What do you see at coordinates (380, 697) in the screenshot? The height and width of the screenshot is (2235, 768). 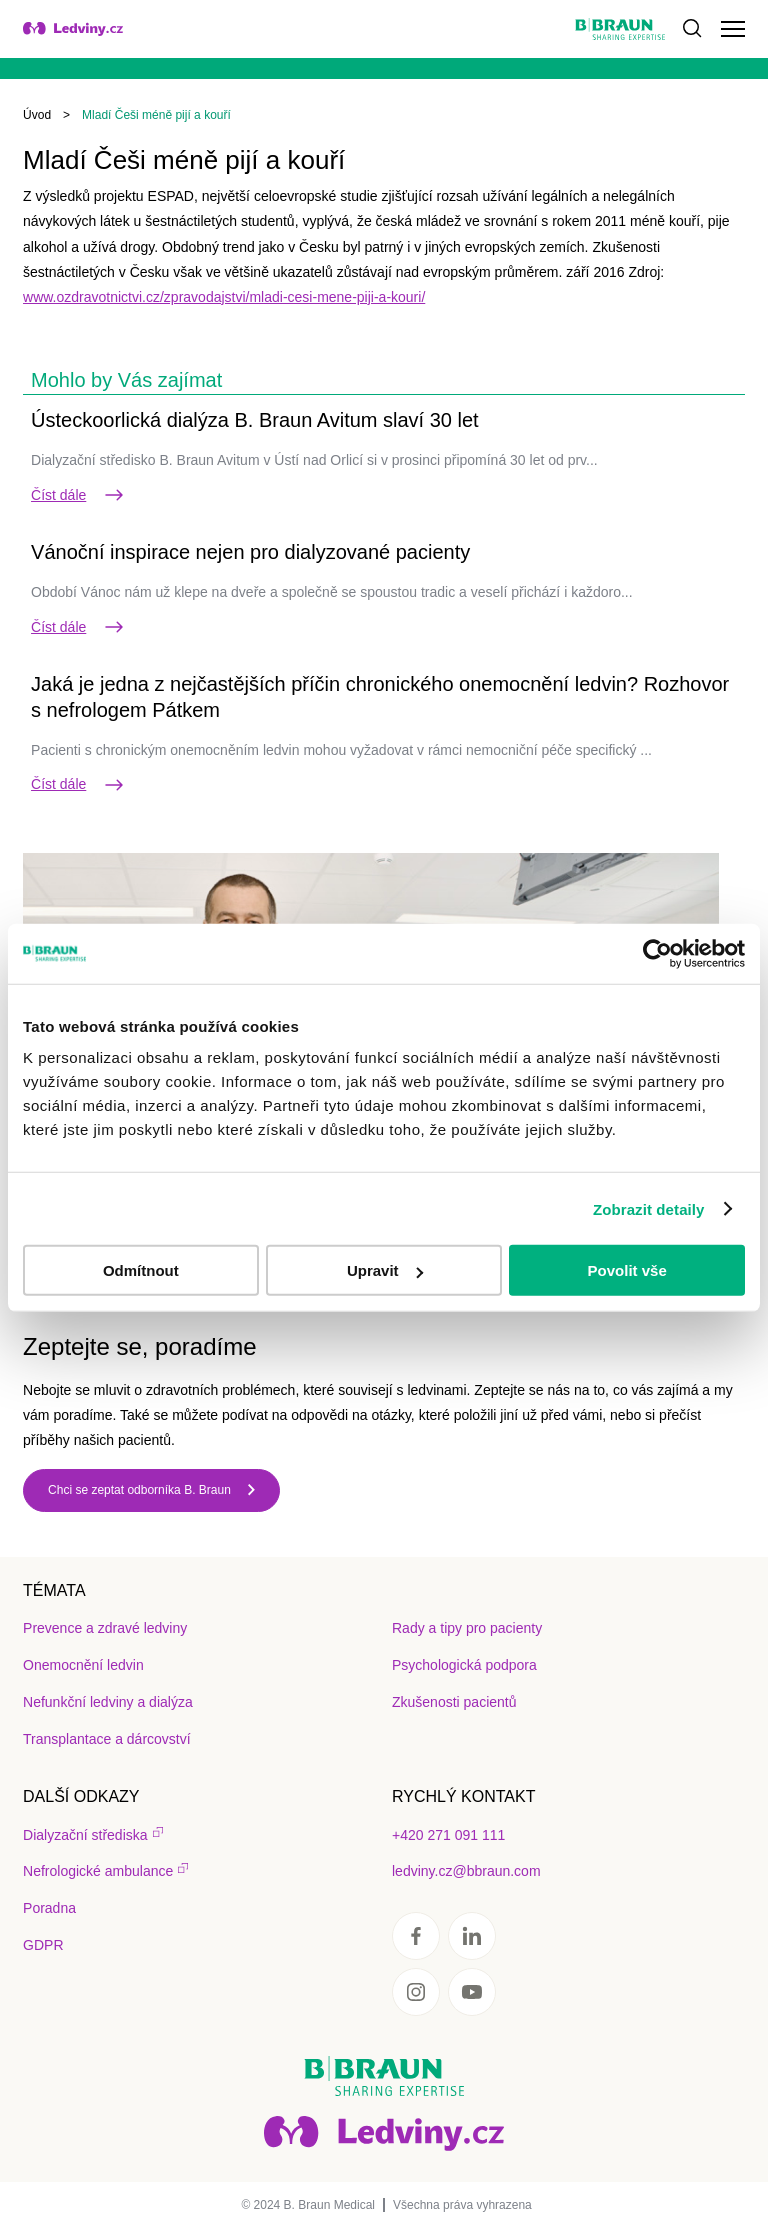 I see `Jaká je jedna z nejčastějších příčin chronického onemocnění ledvin? Rozhovor s nefrologem Pátkem` at bounding box center [380, 697].